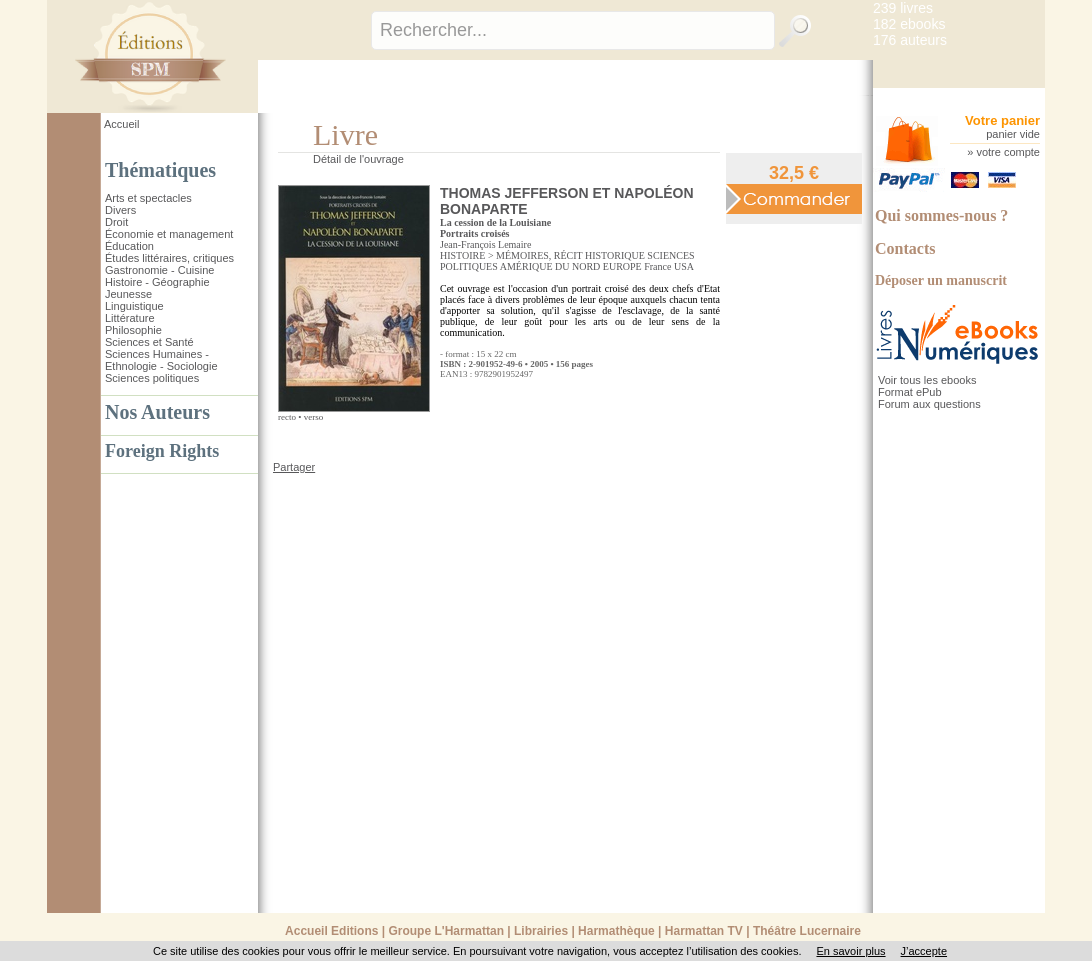 Image resolution: width=1092 pixels, height=961 pixels. Describe the element at coordinates (331, 931) in the screenshot. I see `Accueil Editions` at that location.